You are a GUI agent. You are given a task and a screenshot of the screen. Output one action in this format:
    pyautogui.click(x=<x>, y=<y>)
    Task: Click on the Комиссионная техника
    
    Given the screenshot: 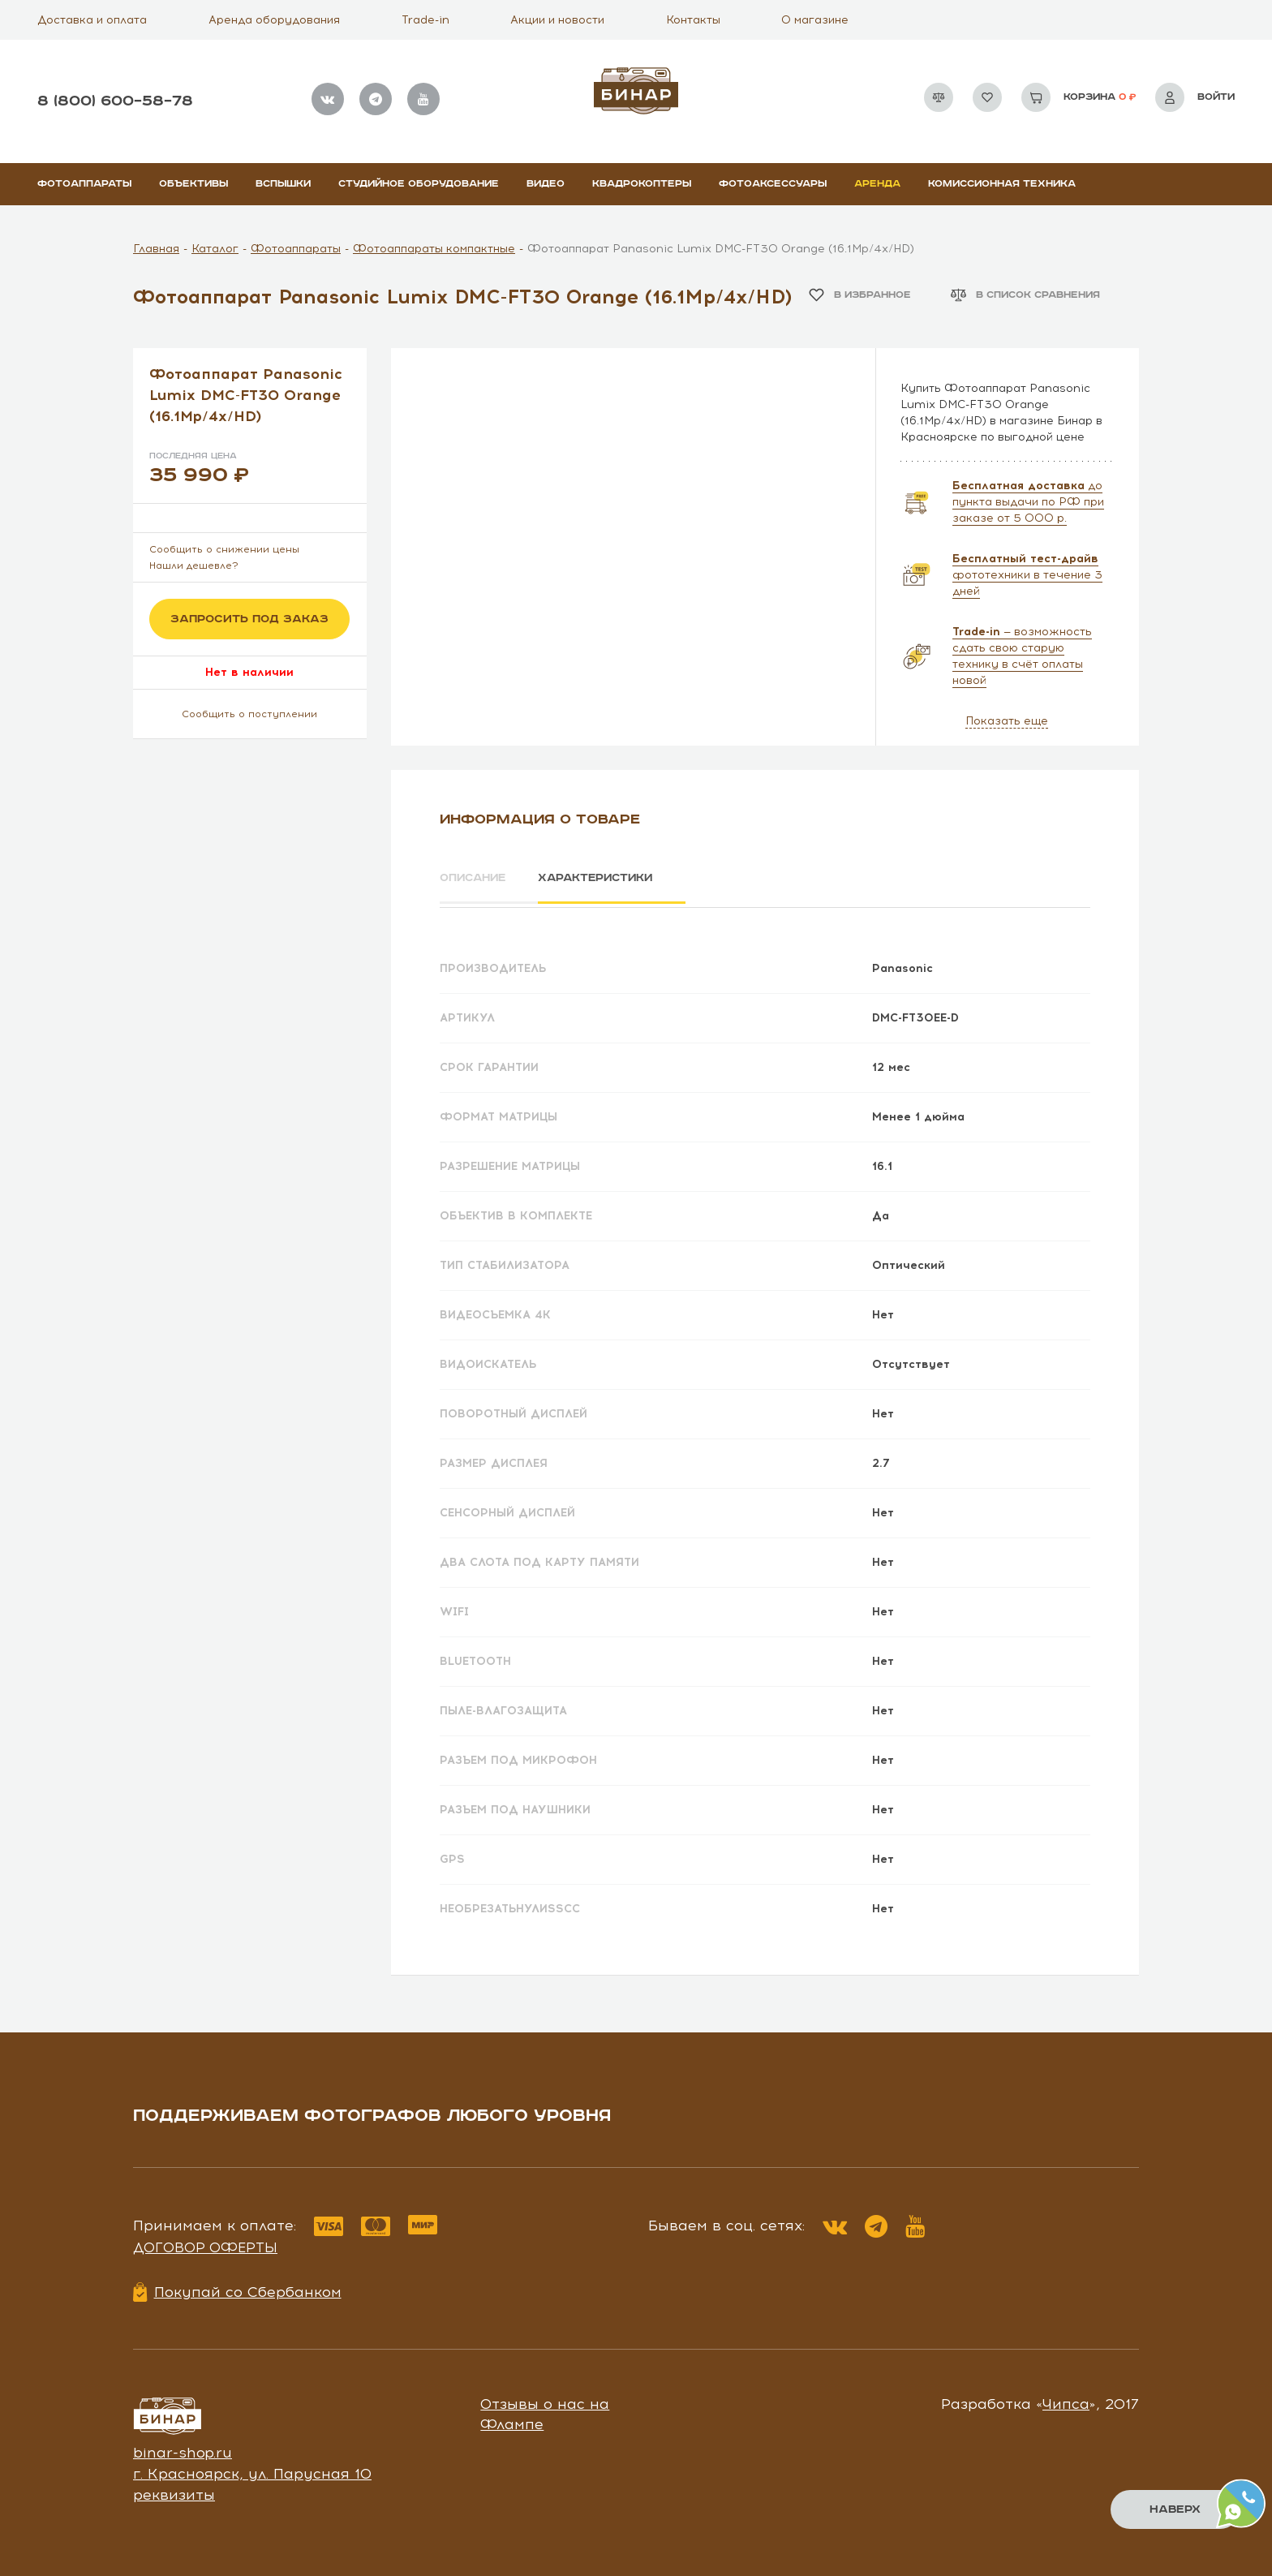 What is the action you would take?
    pyautogui.click(x=1002, y=184)
    